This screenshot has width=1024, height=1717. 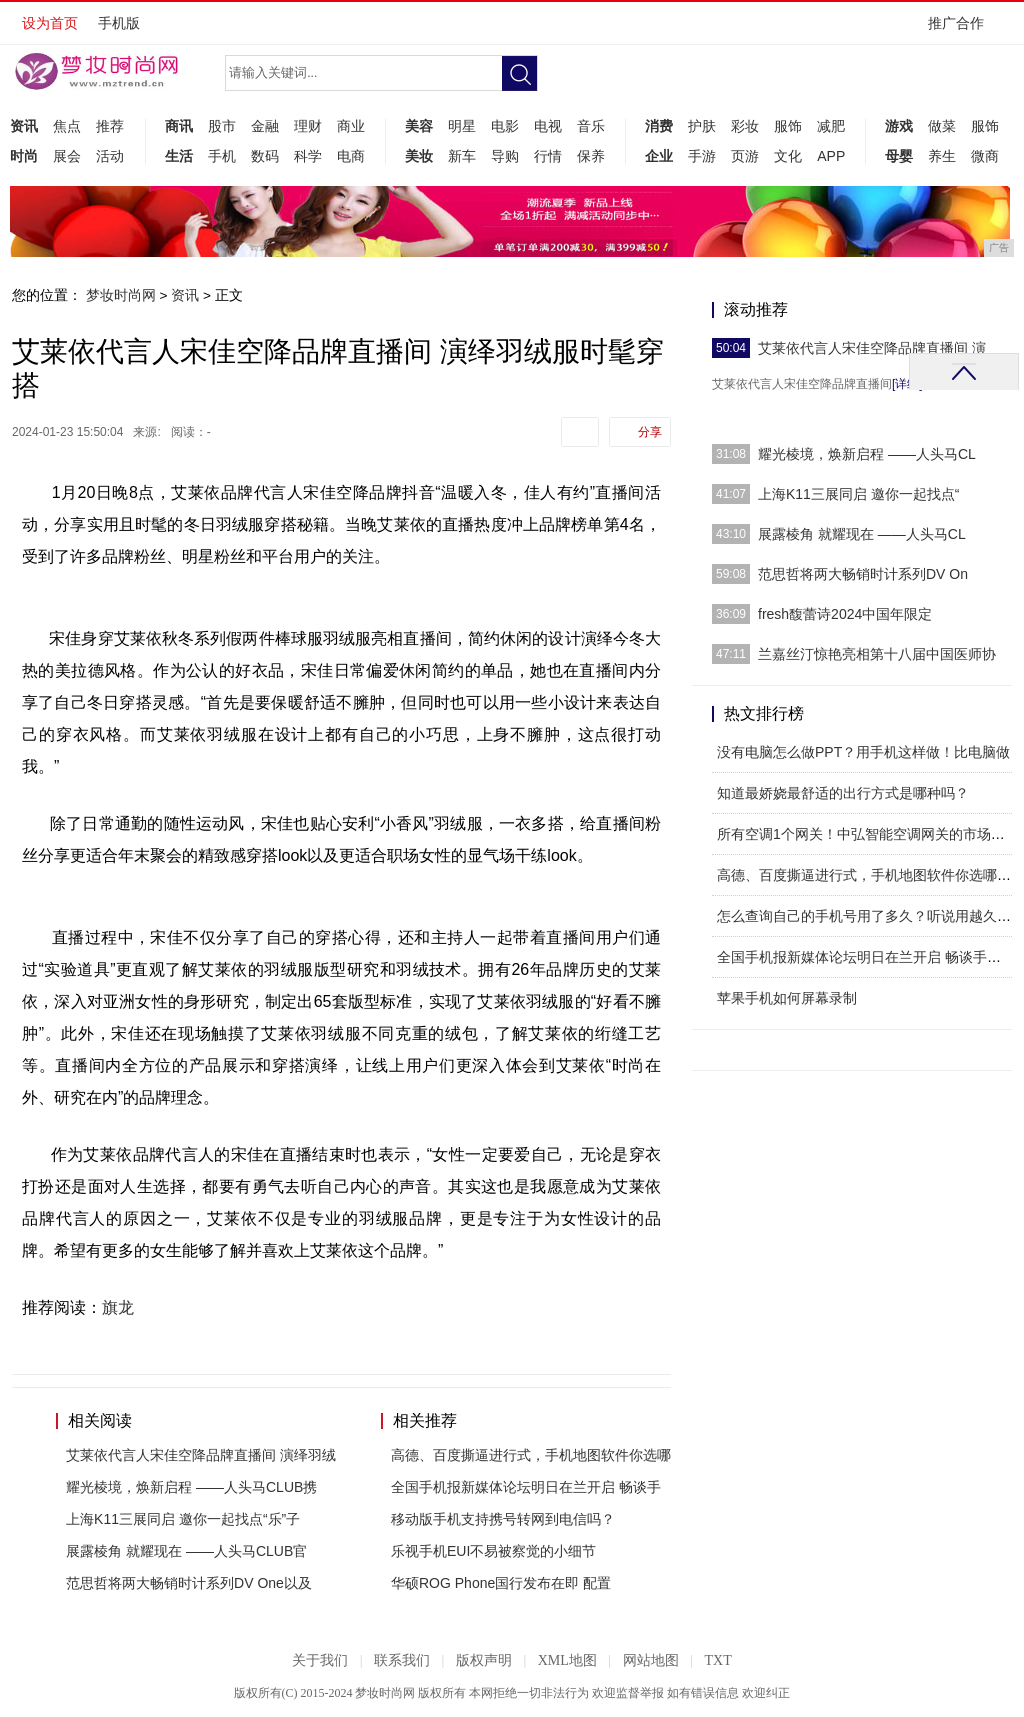 What do you see at coordinates (526, 1487) in the screenshot?
I see `全国手机报新媒体论坛明日在兰开启 畅谈手` at bounding box center [526, 1487].